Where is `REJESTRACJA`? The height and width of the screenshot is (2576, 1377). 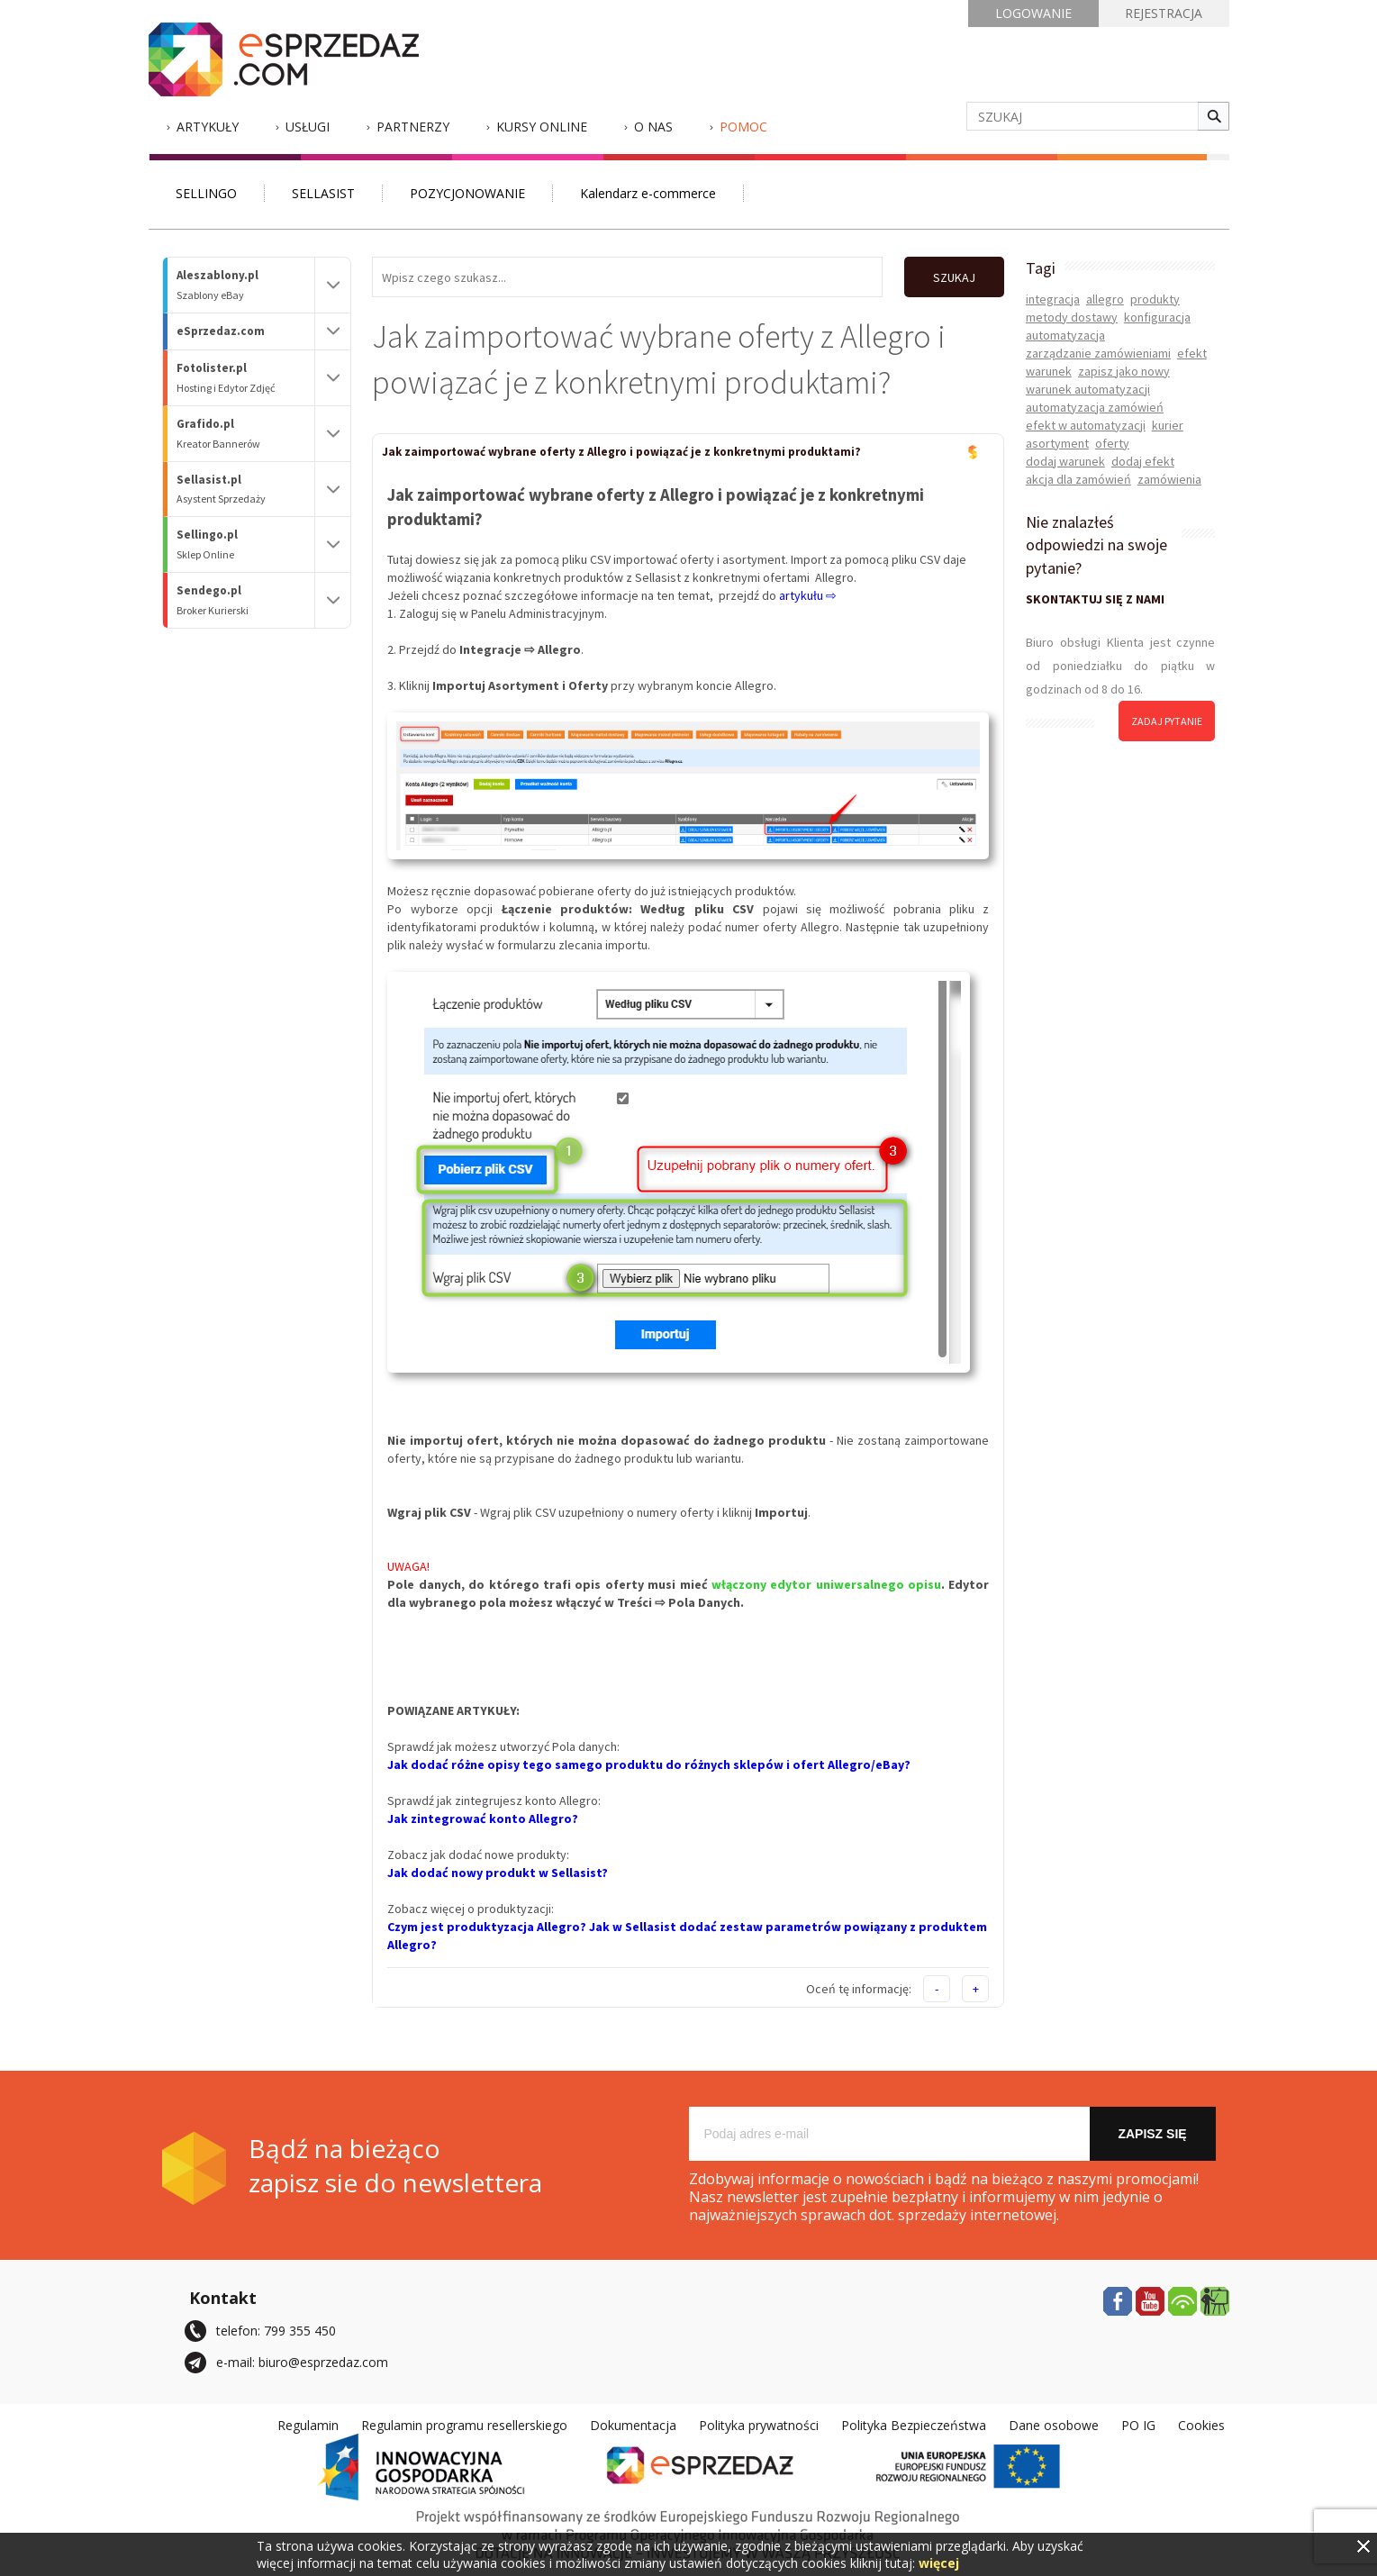 REJESTRACJA is located at coordinates (1163, 13).